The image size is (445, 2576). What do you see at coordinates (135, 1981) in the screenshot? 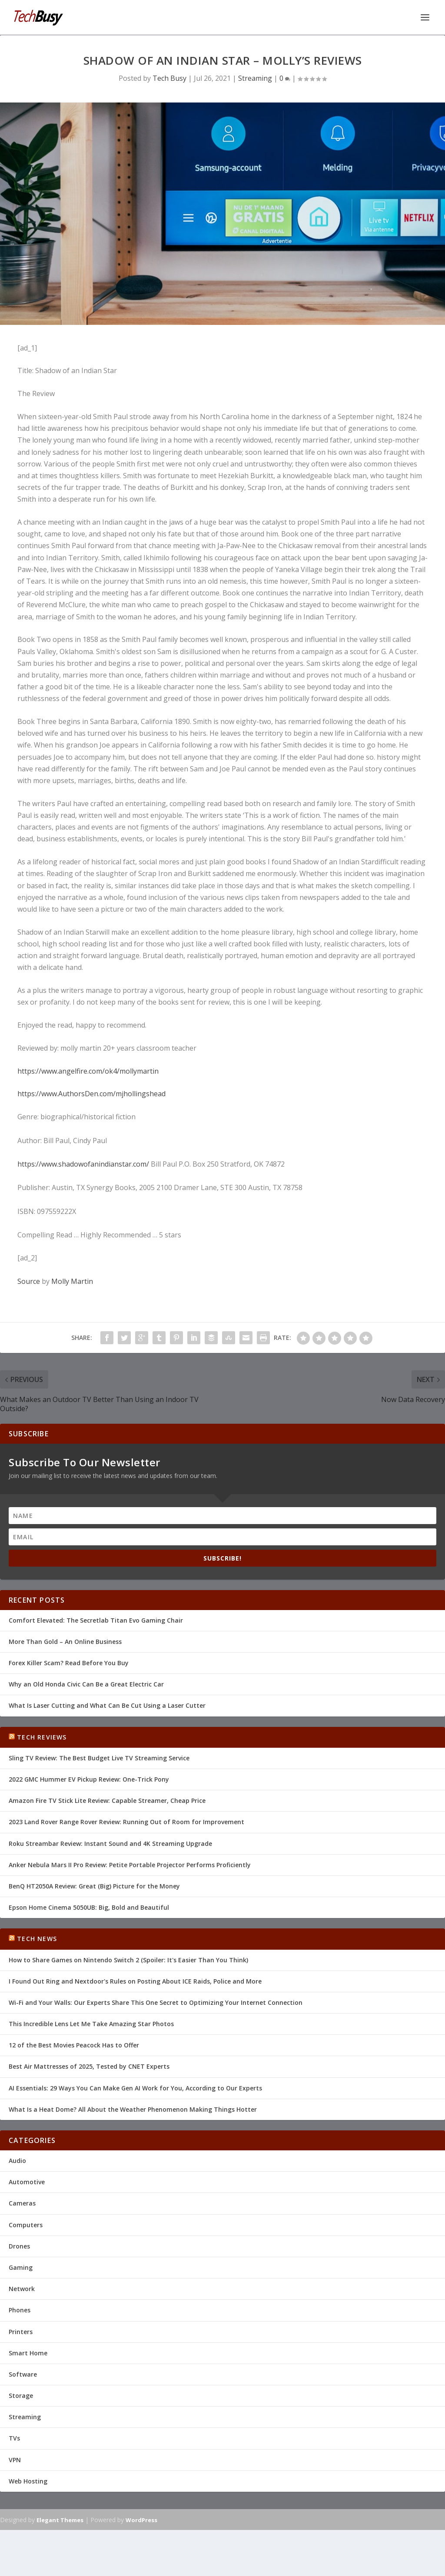
I see `I Found Out Ring and Nextdoor's Rules on Posting About ICE Raids, Police and More` at bounding box center [135, 1981].